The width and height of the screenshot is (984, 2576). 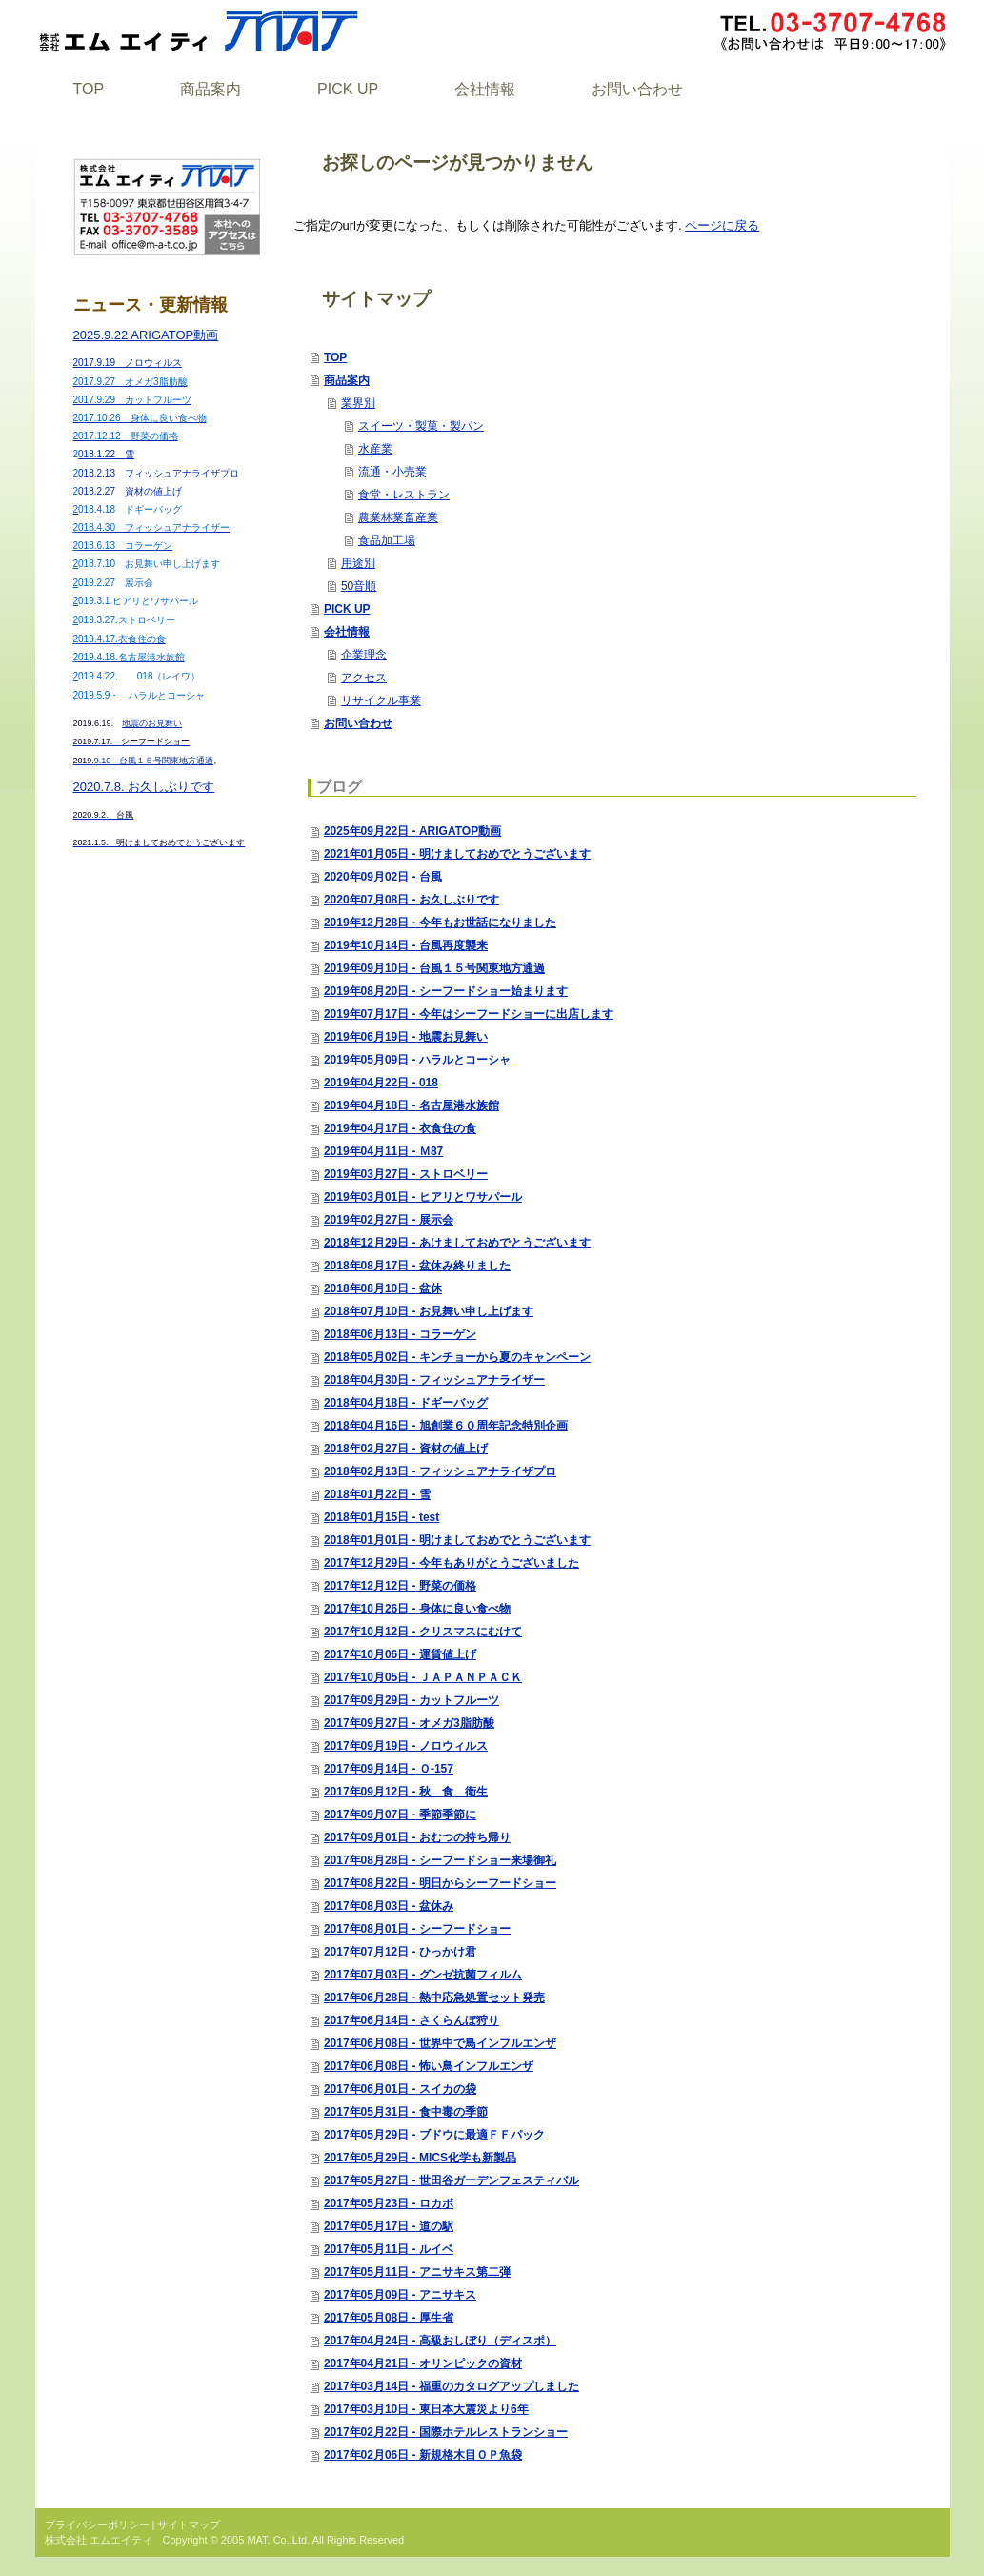 I want to click on 2017年08月01日 - シーフードショー, so click(x=417, y=1929).